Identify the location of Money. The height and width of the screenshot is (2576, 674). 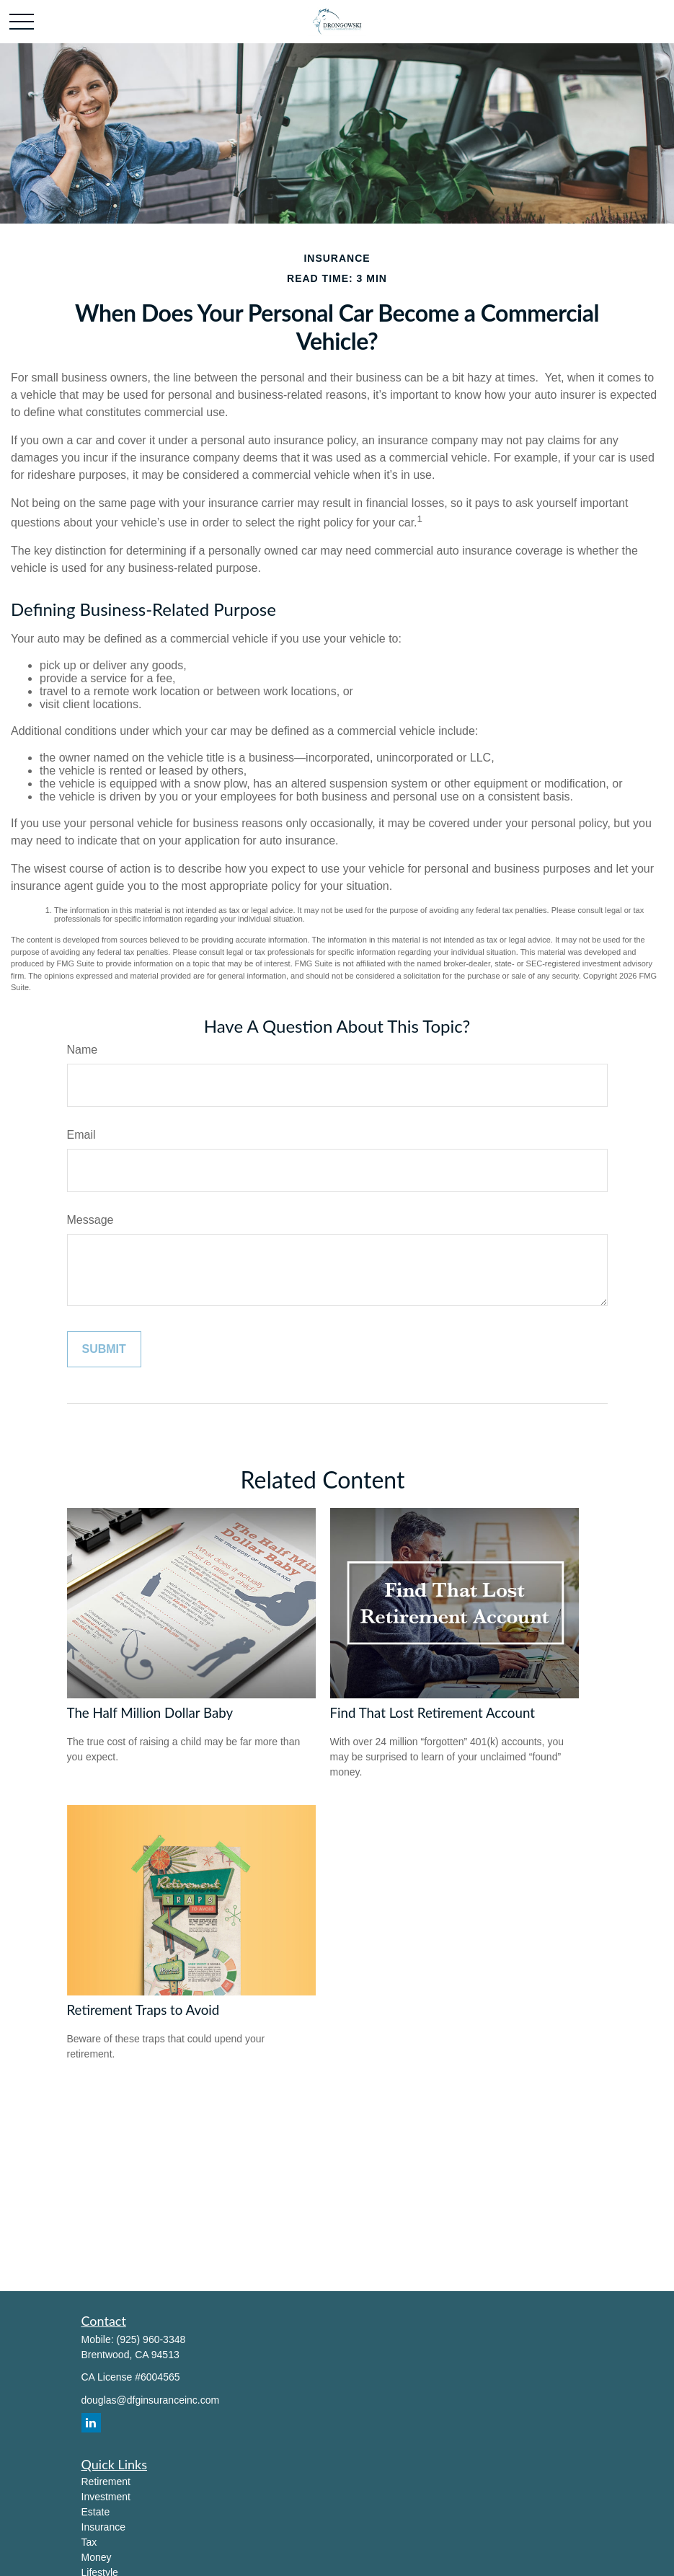
(96, 2557).